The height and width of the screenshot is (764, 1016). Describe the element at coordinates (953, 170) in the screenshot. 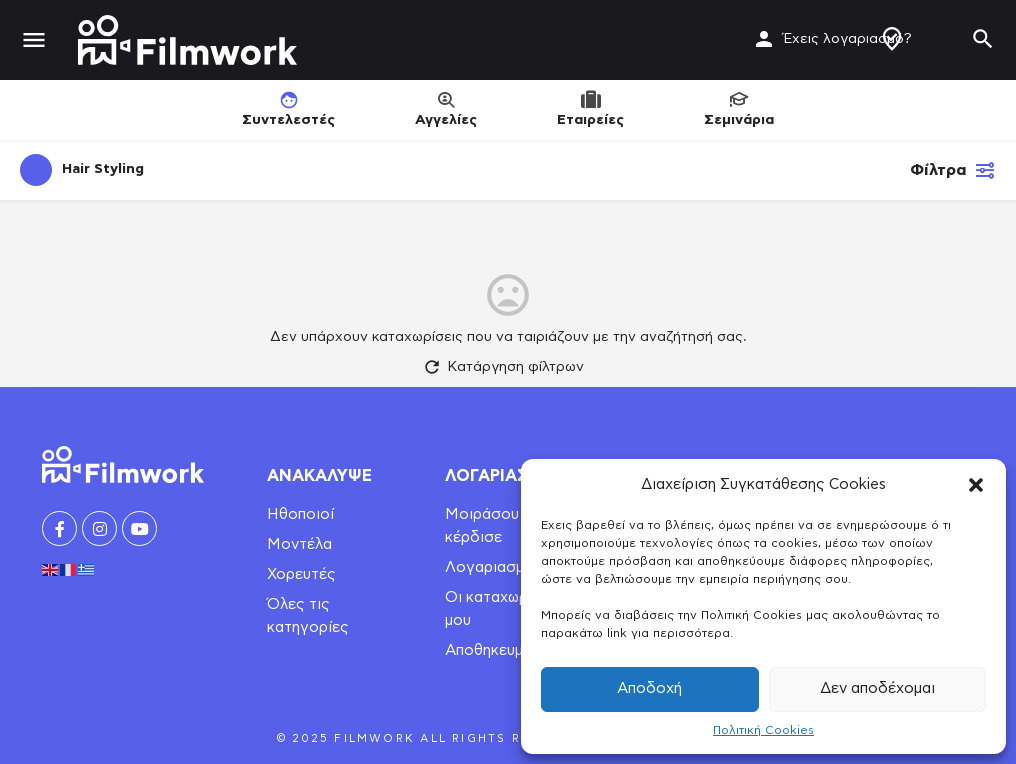

I see `Φίλτρα` at that location.